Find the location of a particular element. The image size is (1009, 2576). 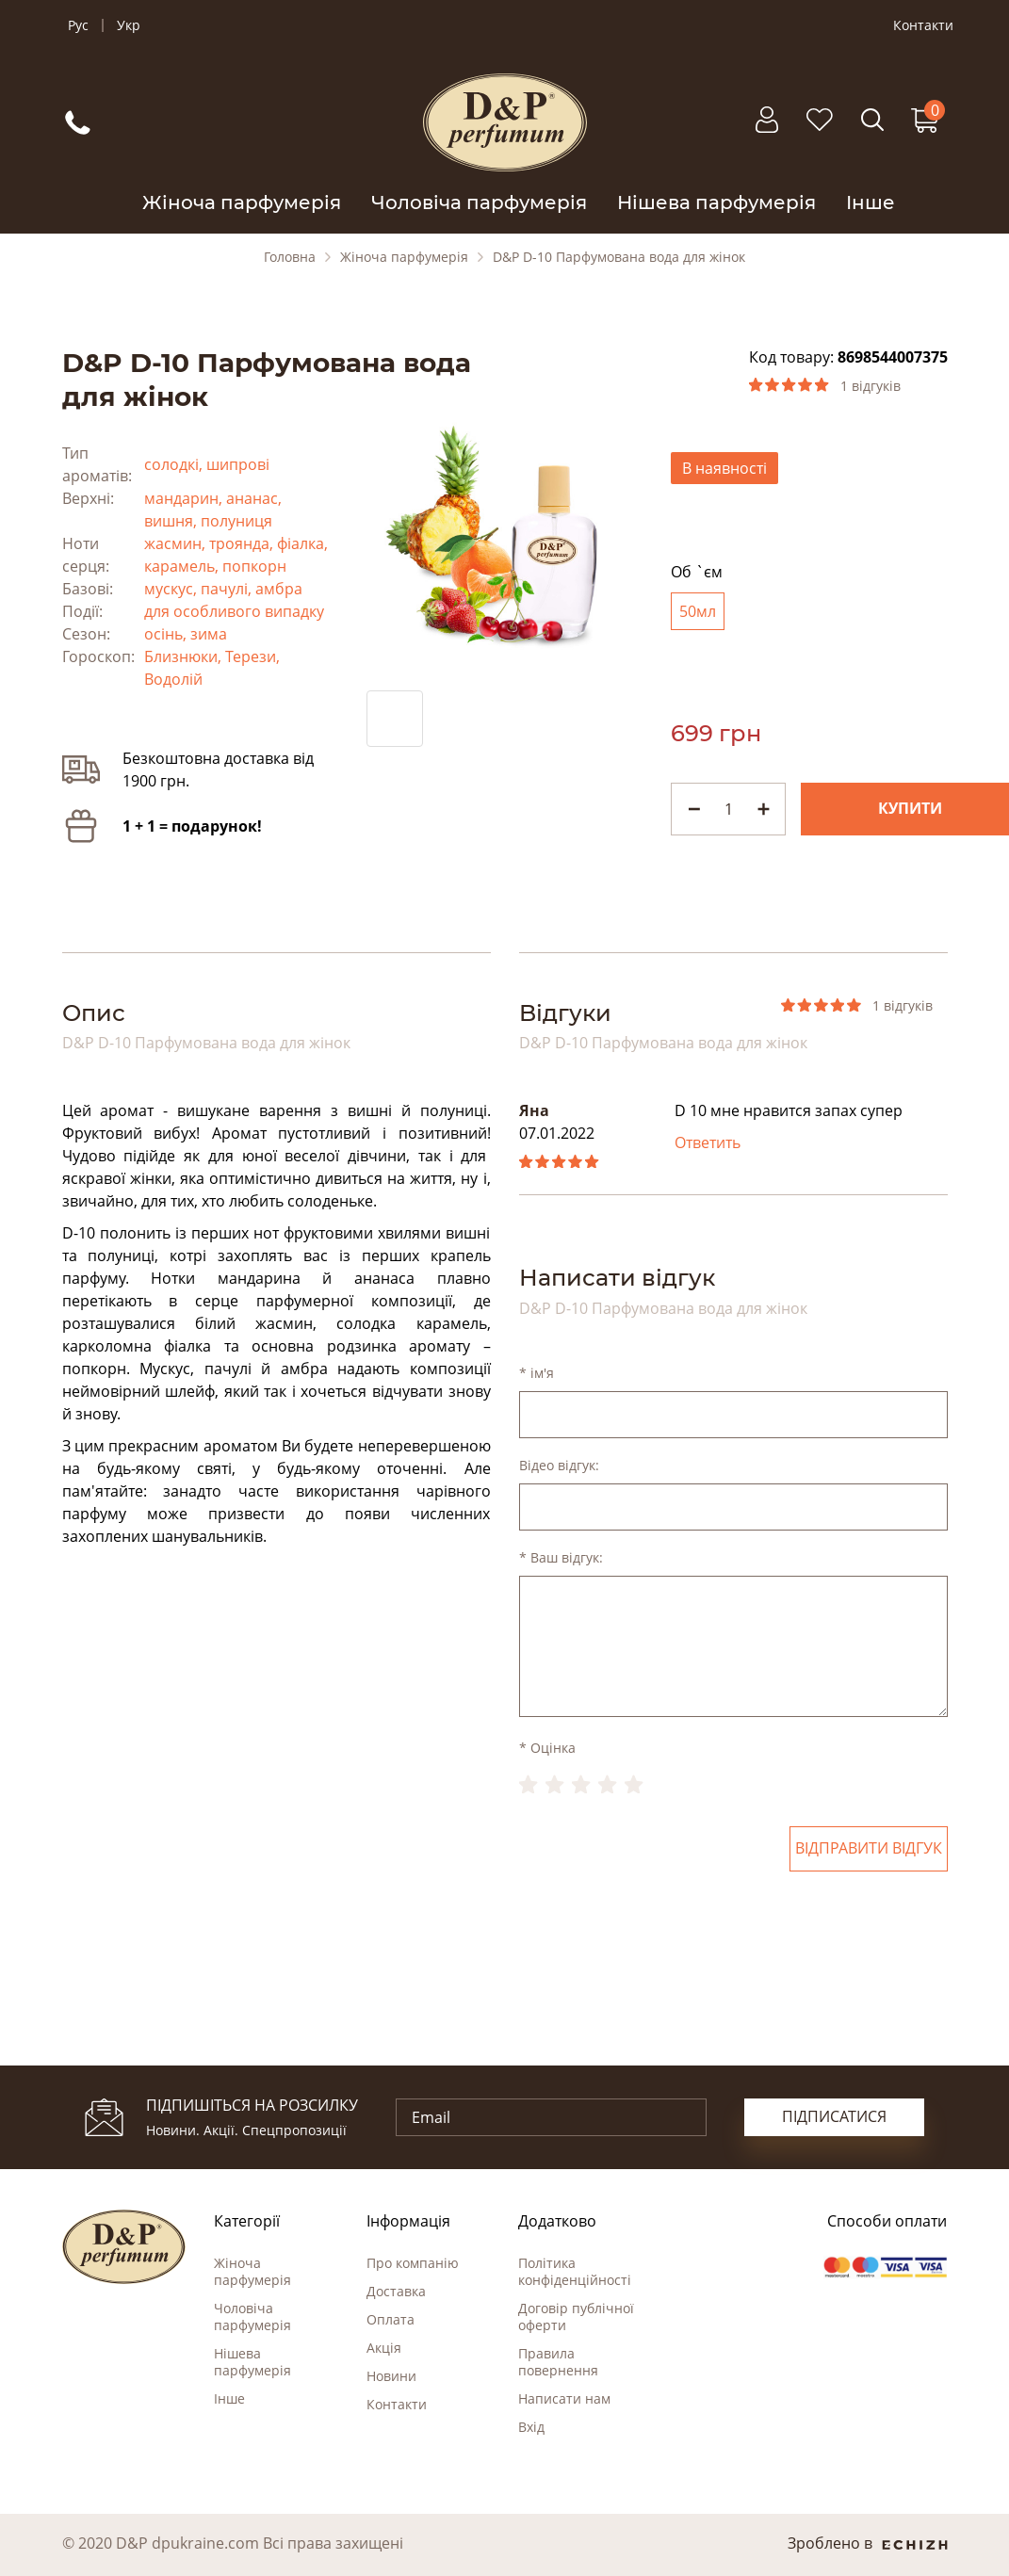

Жіноча парфумерія is located at coordinates (241, 202).